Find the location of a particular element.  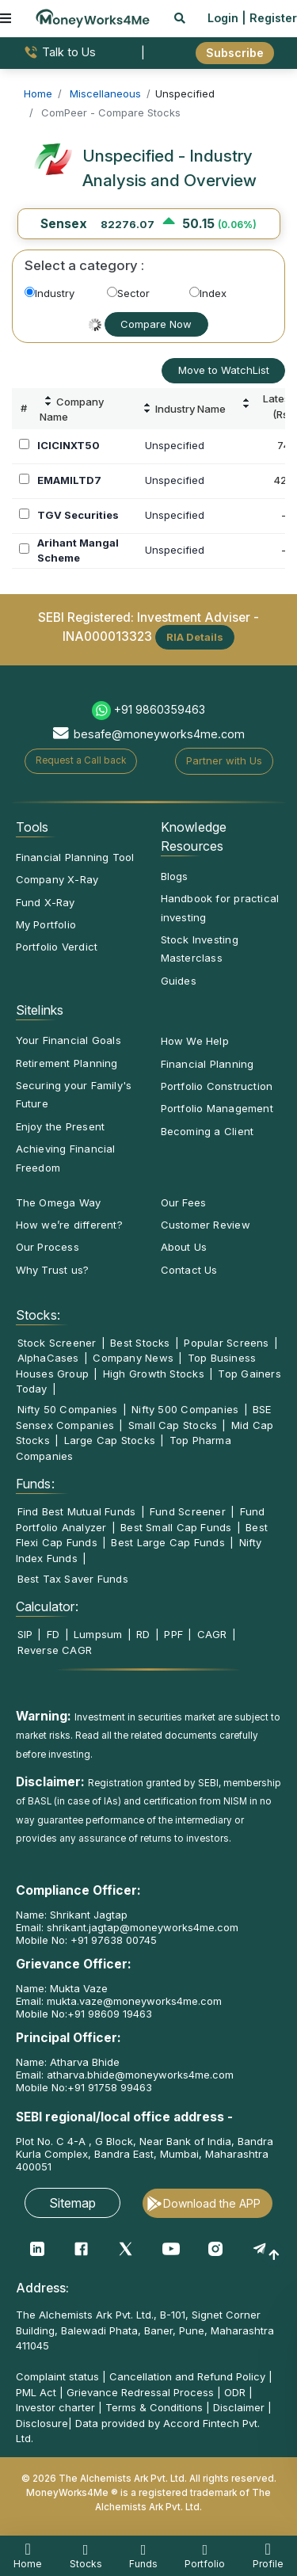

PPF is located at coordinates (173, 1634).